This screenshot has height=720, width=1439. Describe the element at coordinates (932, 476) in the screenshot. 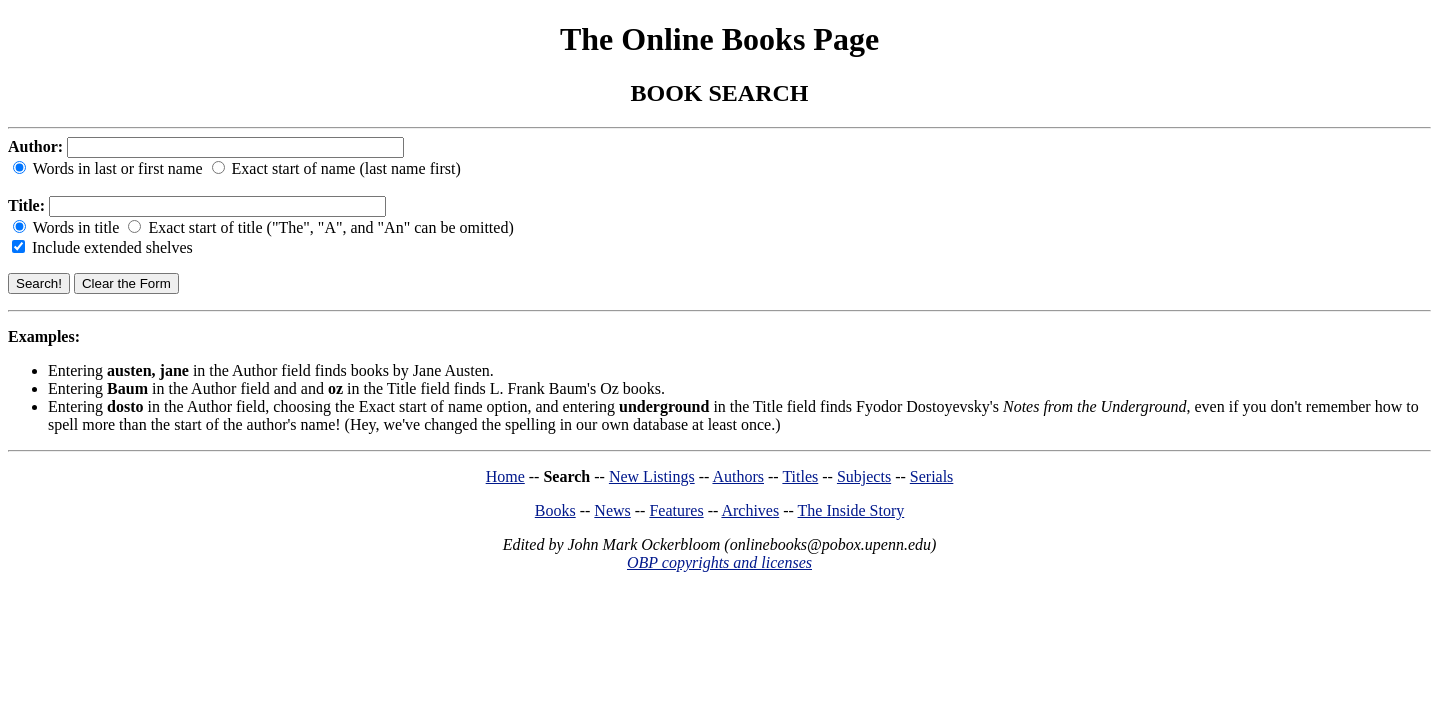

I see `Serials` at that location.